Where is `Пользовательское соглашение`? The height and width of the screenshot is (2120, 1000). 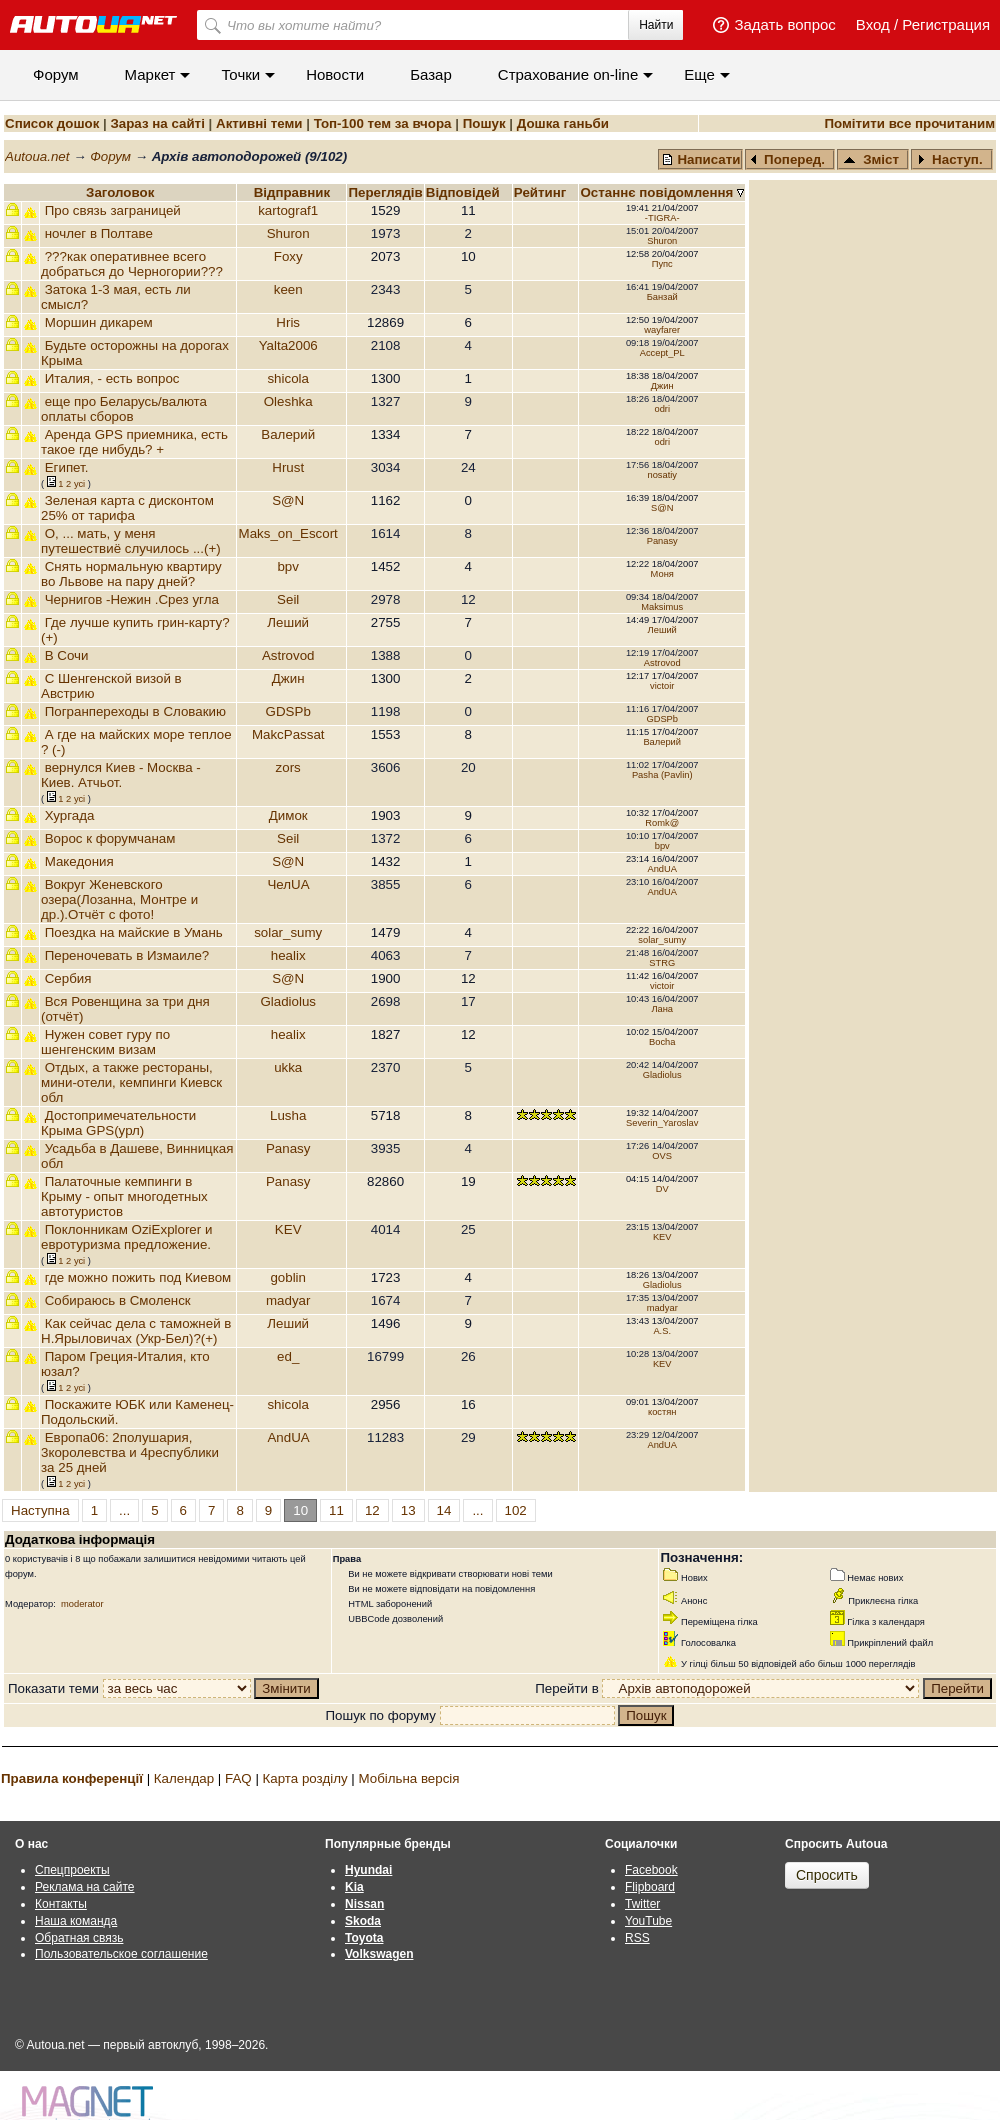 Пользовательское соглашение is located at coordinates (121, 1954).